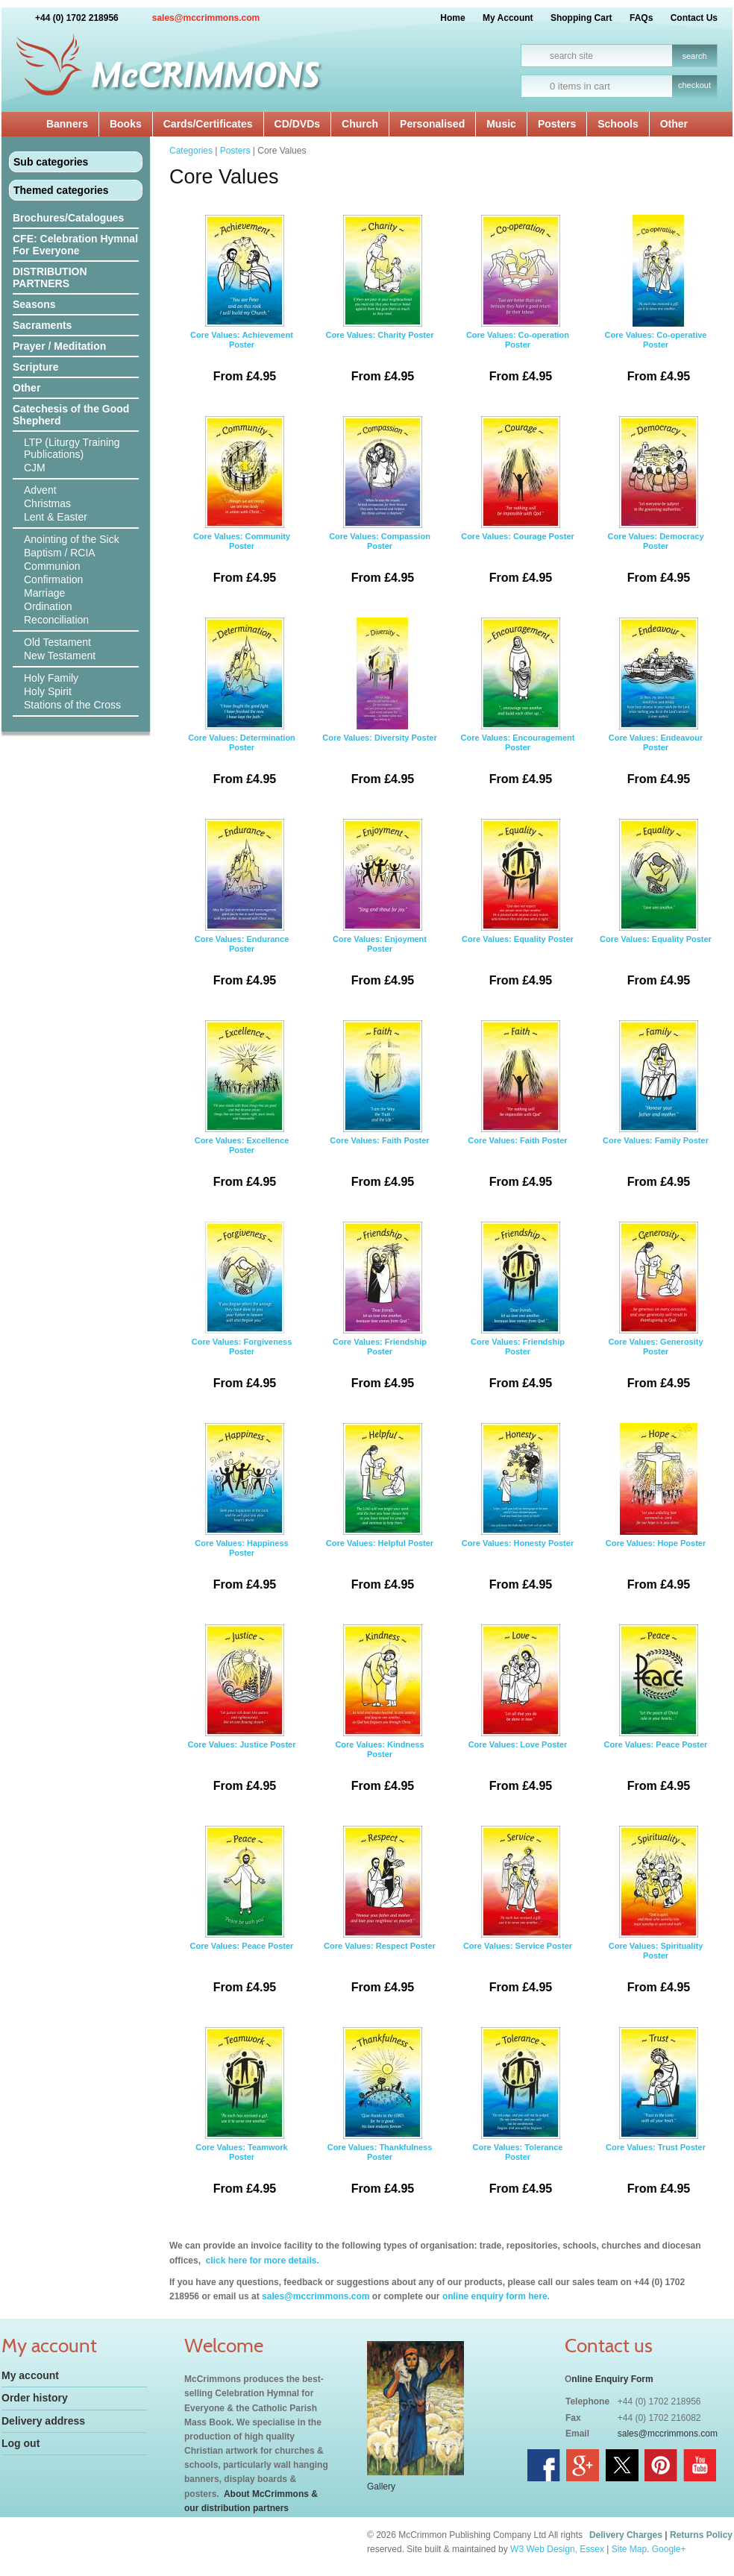  Describe the element at coordinates (379, 304) in the screenshot. I see `Core Values: Charity Poster` at that location.